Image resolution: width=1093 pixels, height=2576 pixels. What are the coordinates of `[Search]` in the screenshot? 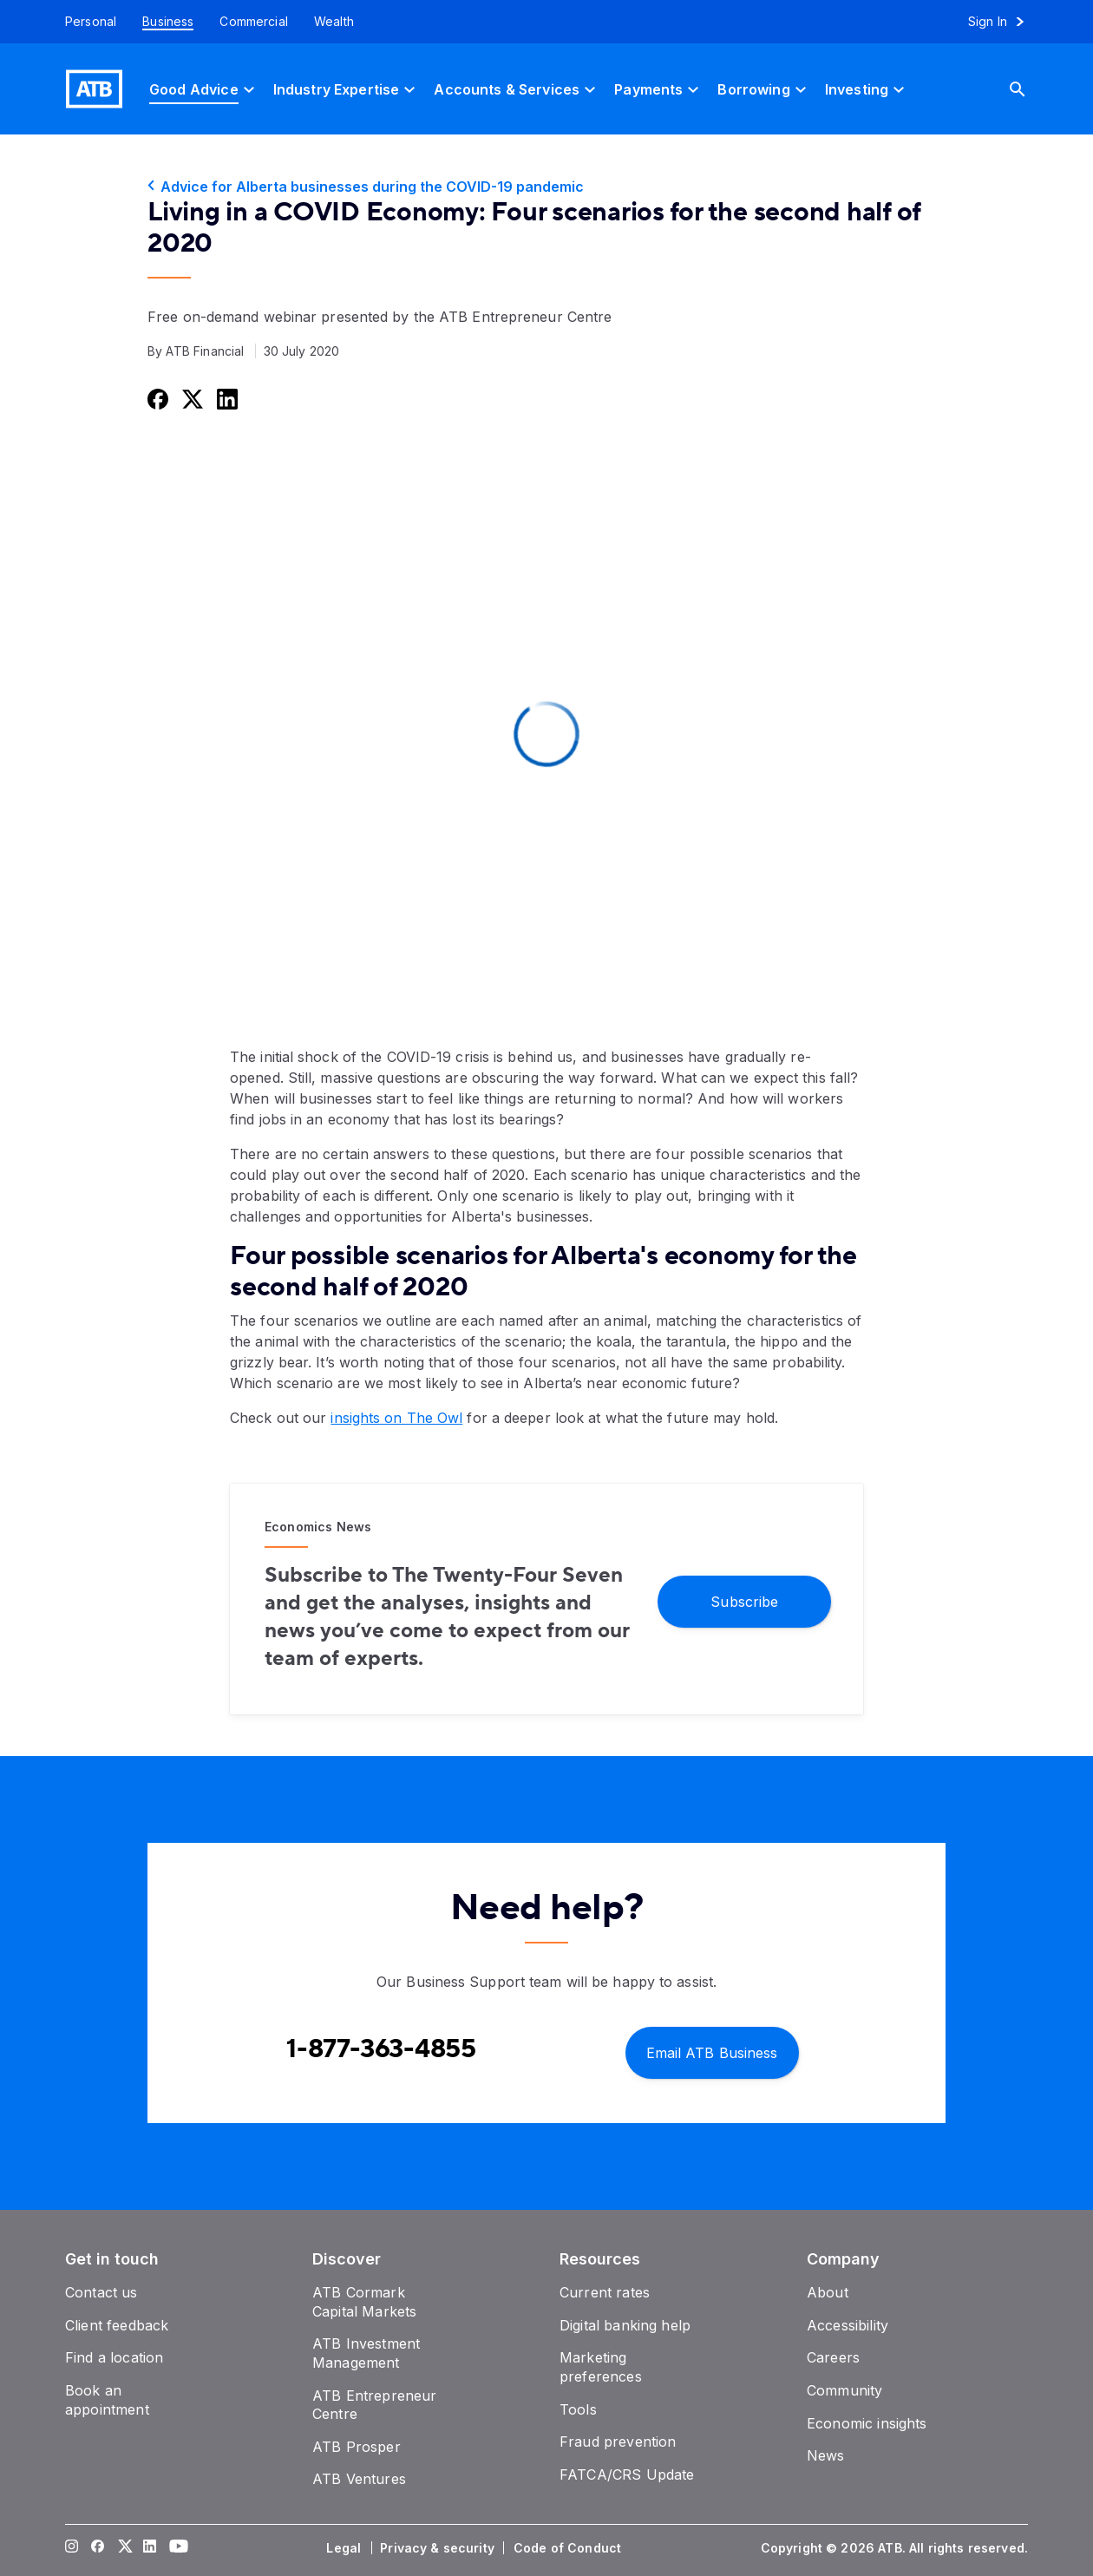 It's located at (1030, 89).